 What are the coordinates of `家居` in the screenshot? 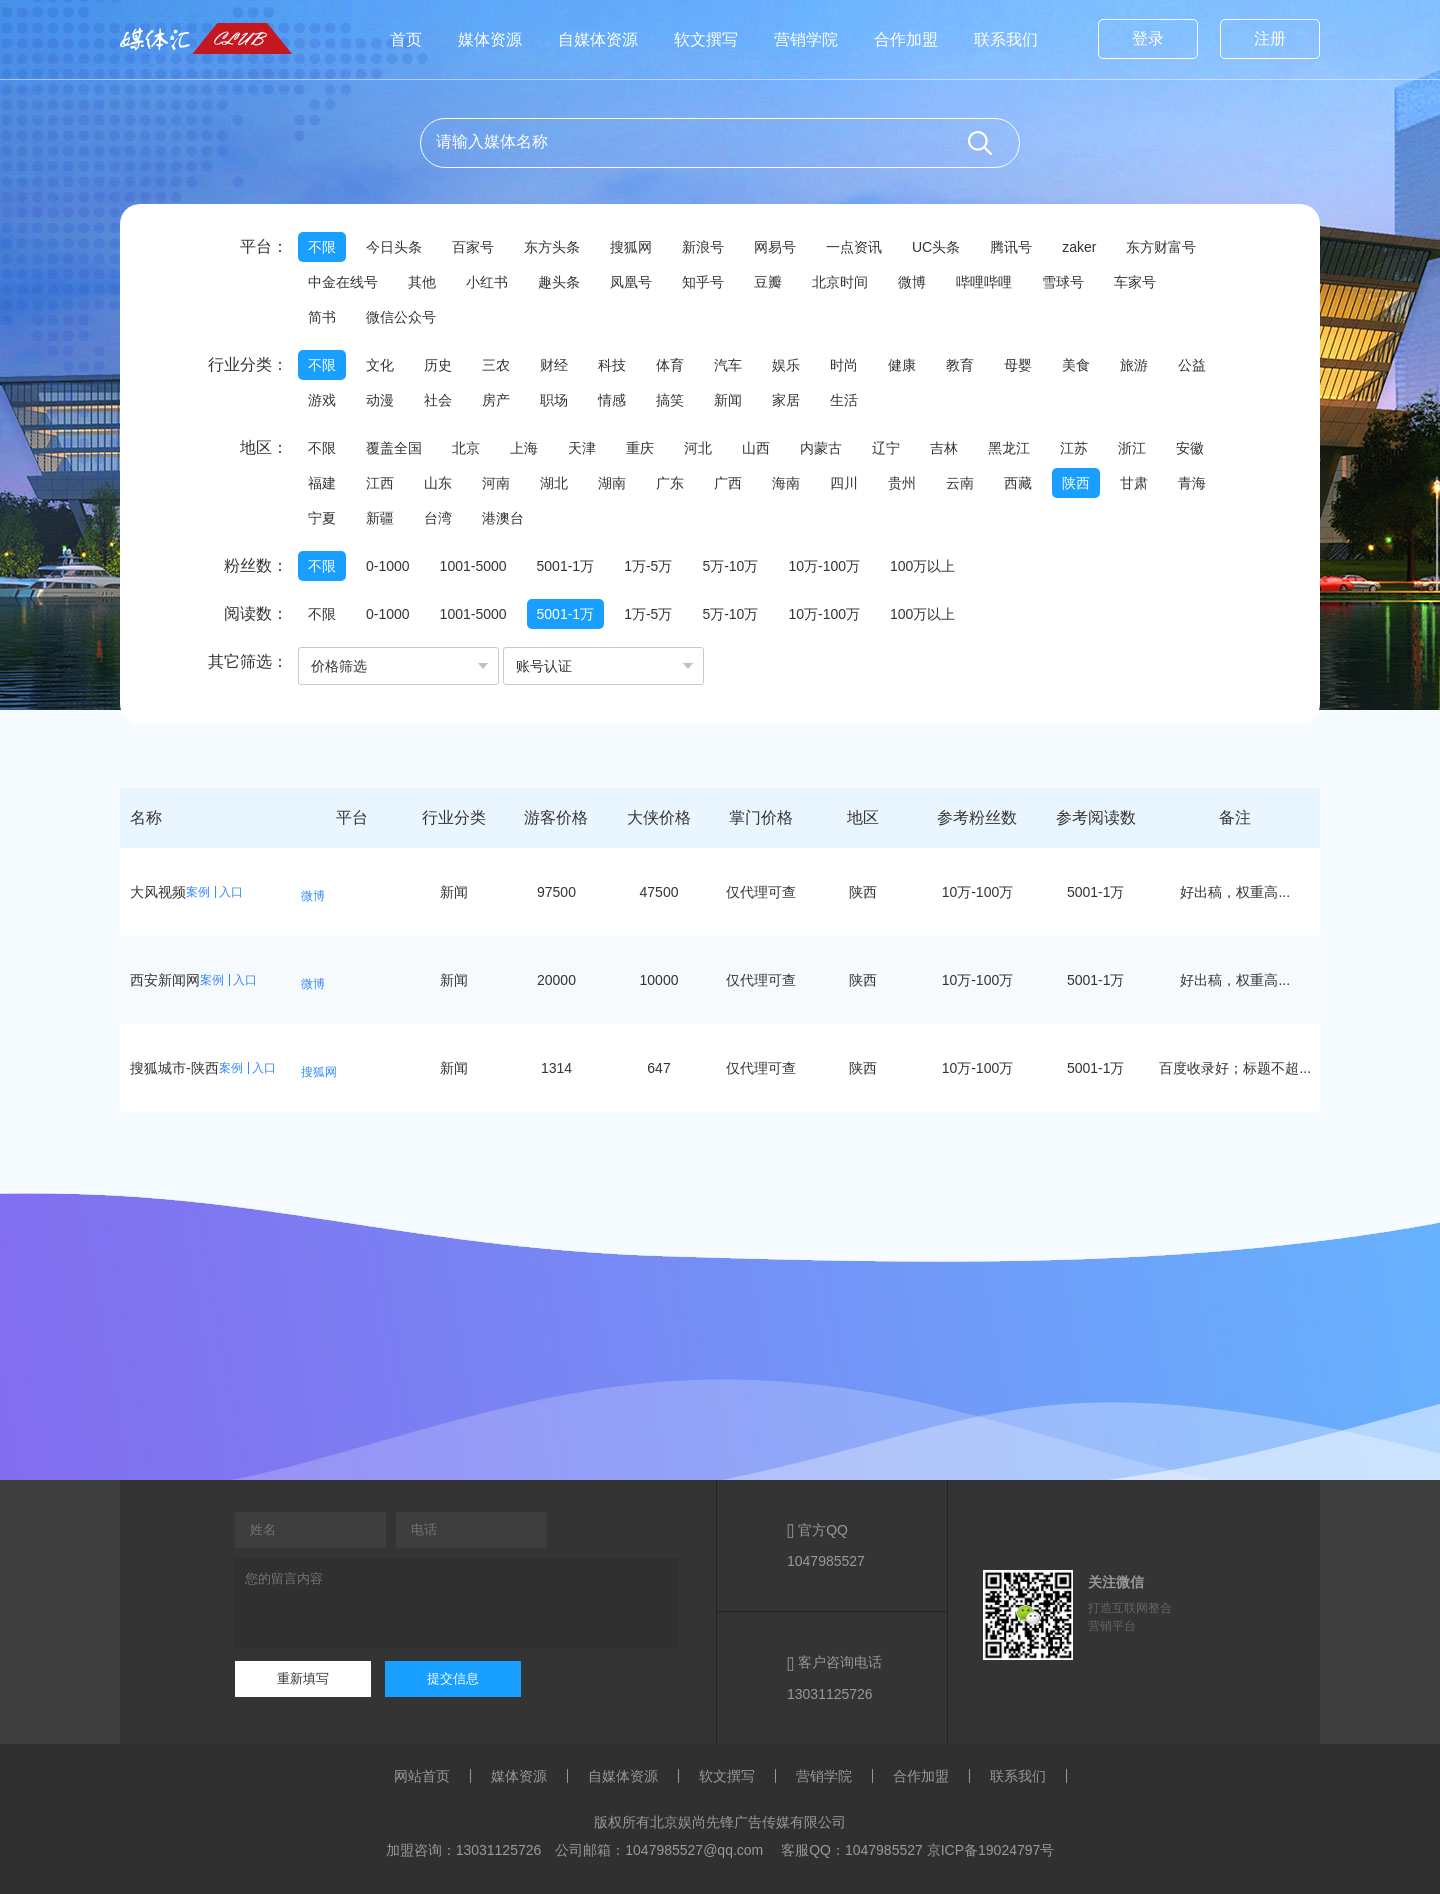 It's located at (786, 400).